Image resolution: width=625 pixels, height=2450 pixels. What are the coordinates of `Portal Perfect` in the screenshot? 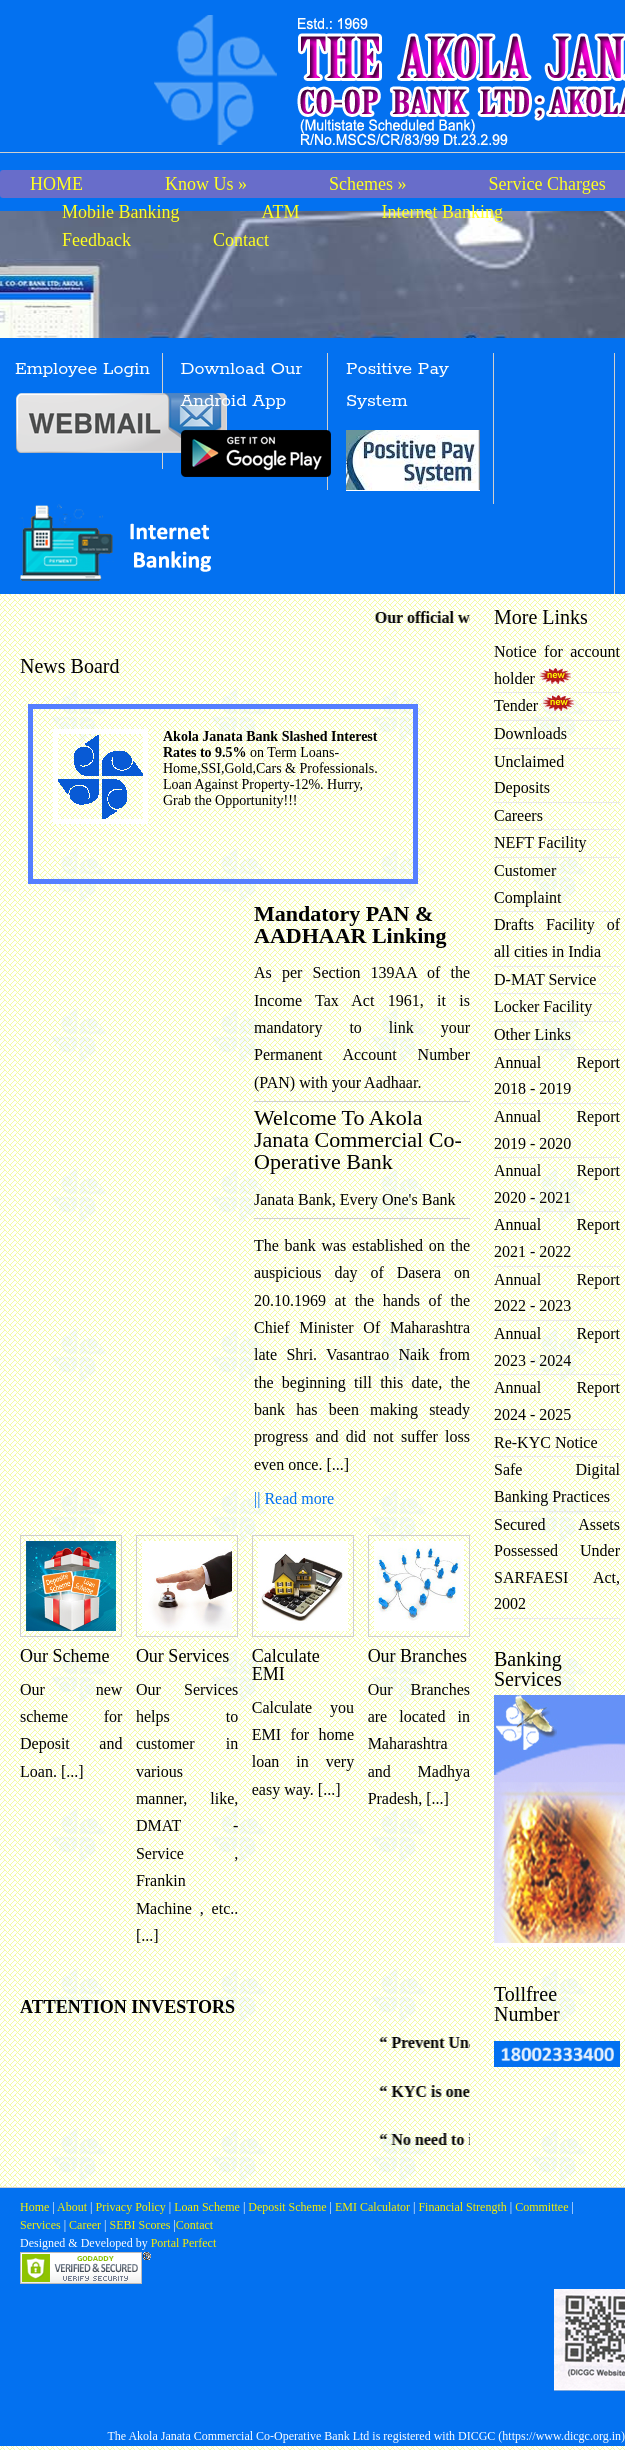 It's located at (184, 2243).